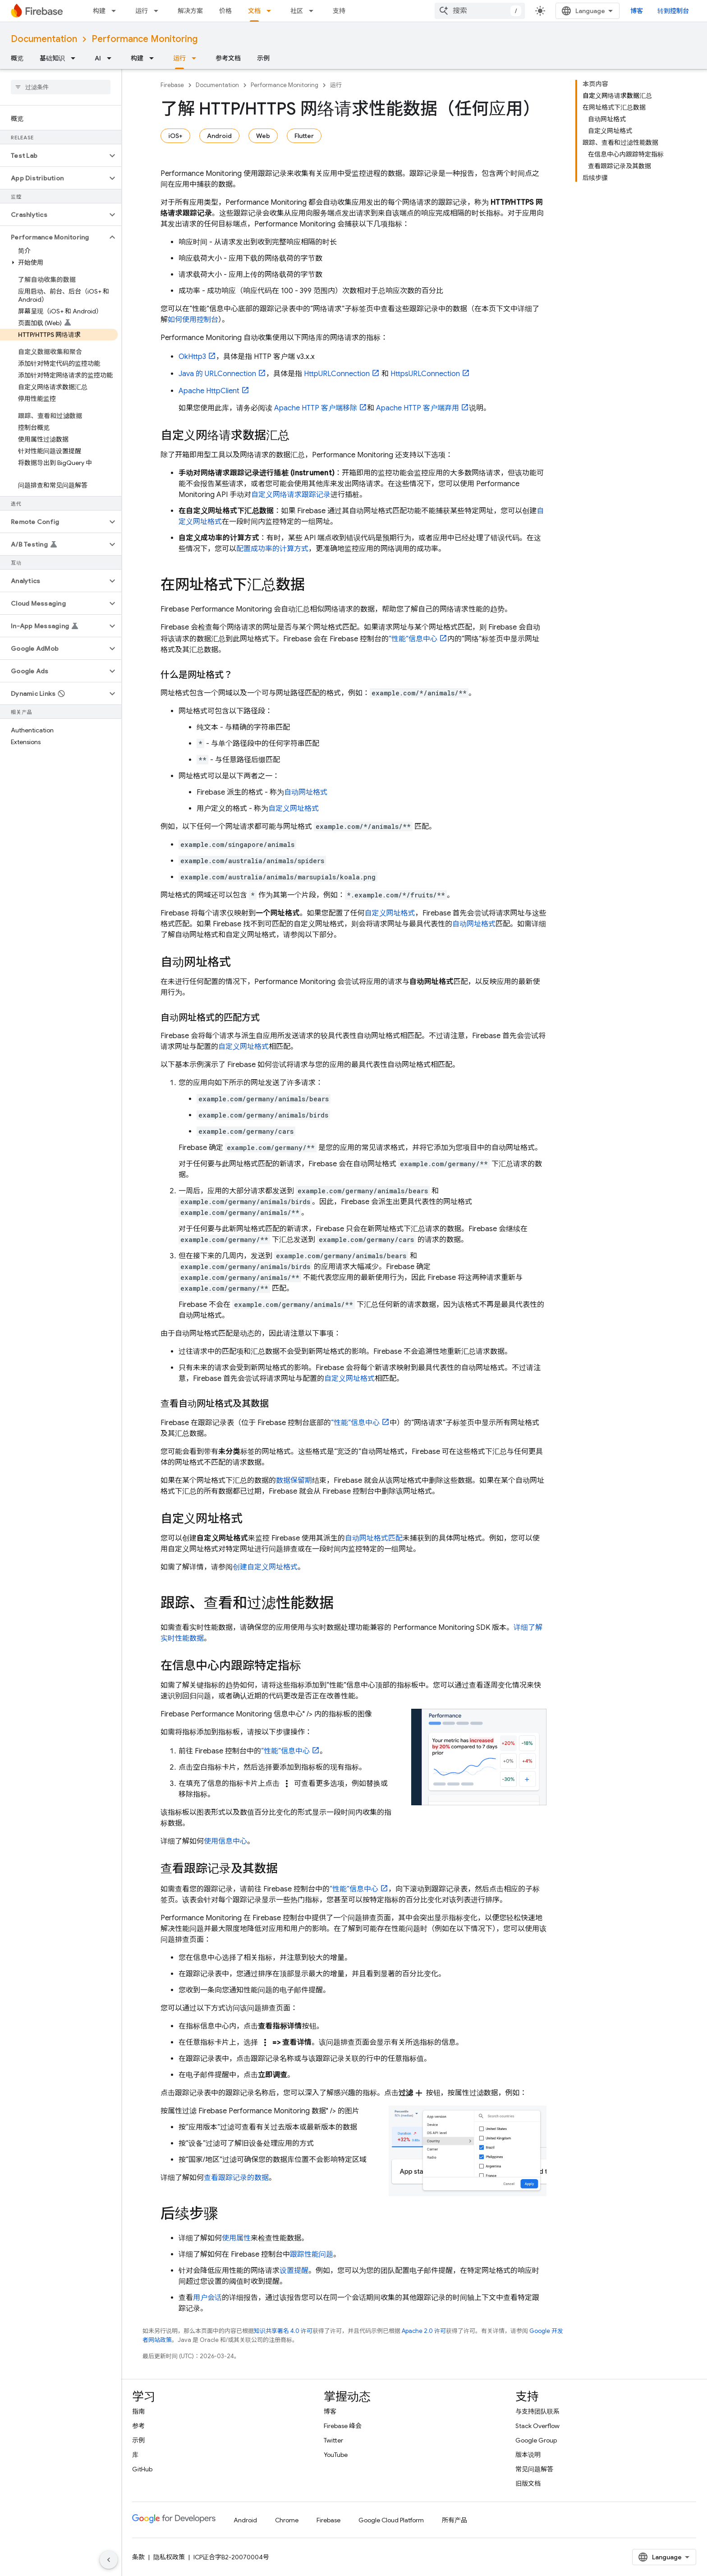 The height and width of the screenshot is (2576, 707). Describe the element at coordinates (263, 58) in the screenshot. I see `示例` at that location.